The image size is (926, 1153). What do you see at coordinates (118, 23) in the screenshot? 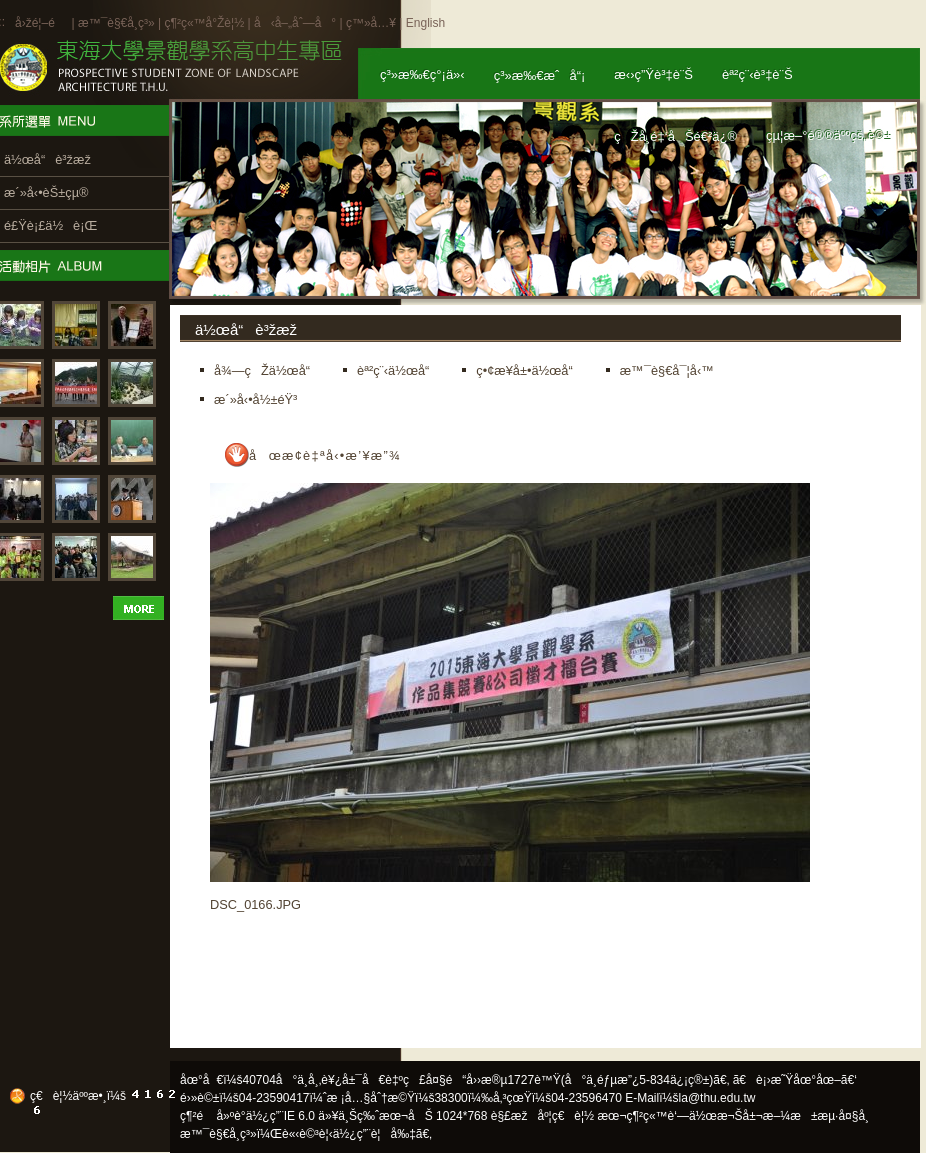
I see `æ™¯è§€å­¸ç³»` at bounding box center [118, 23].